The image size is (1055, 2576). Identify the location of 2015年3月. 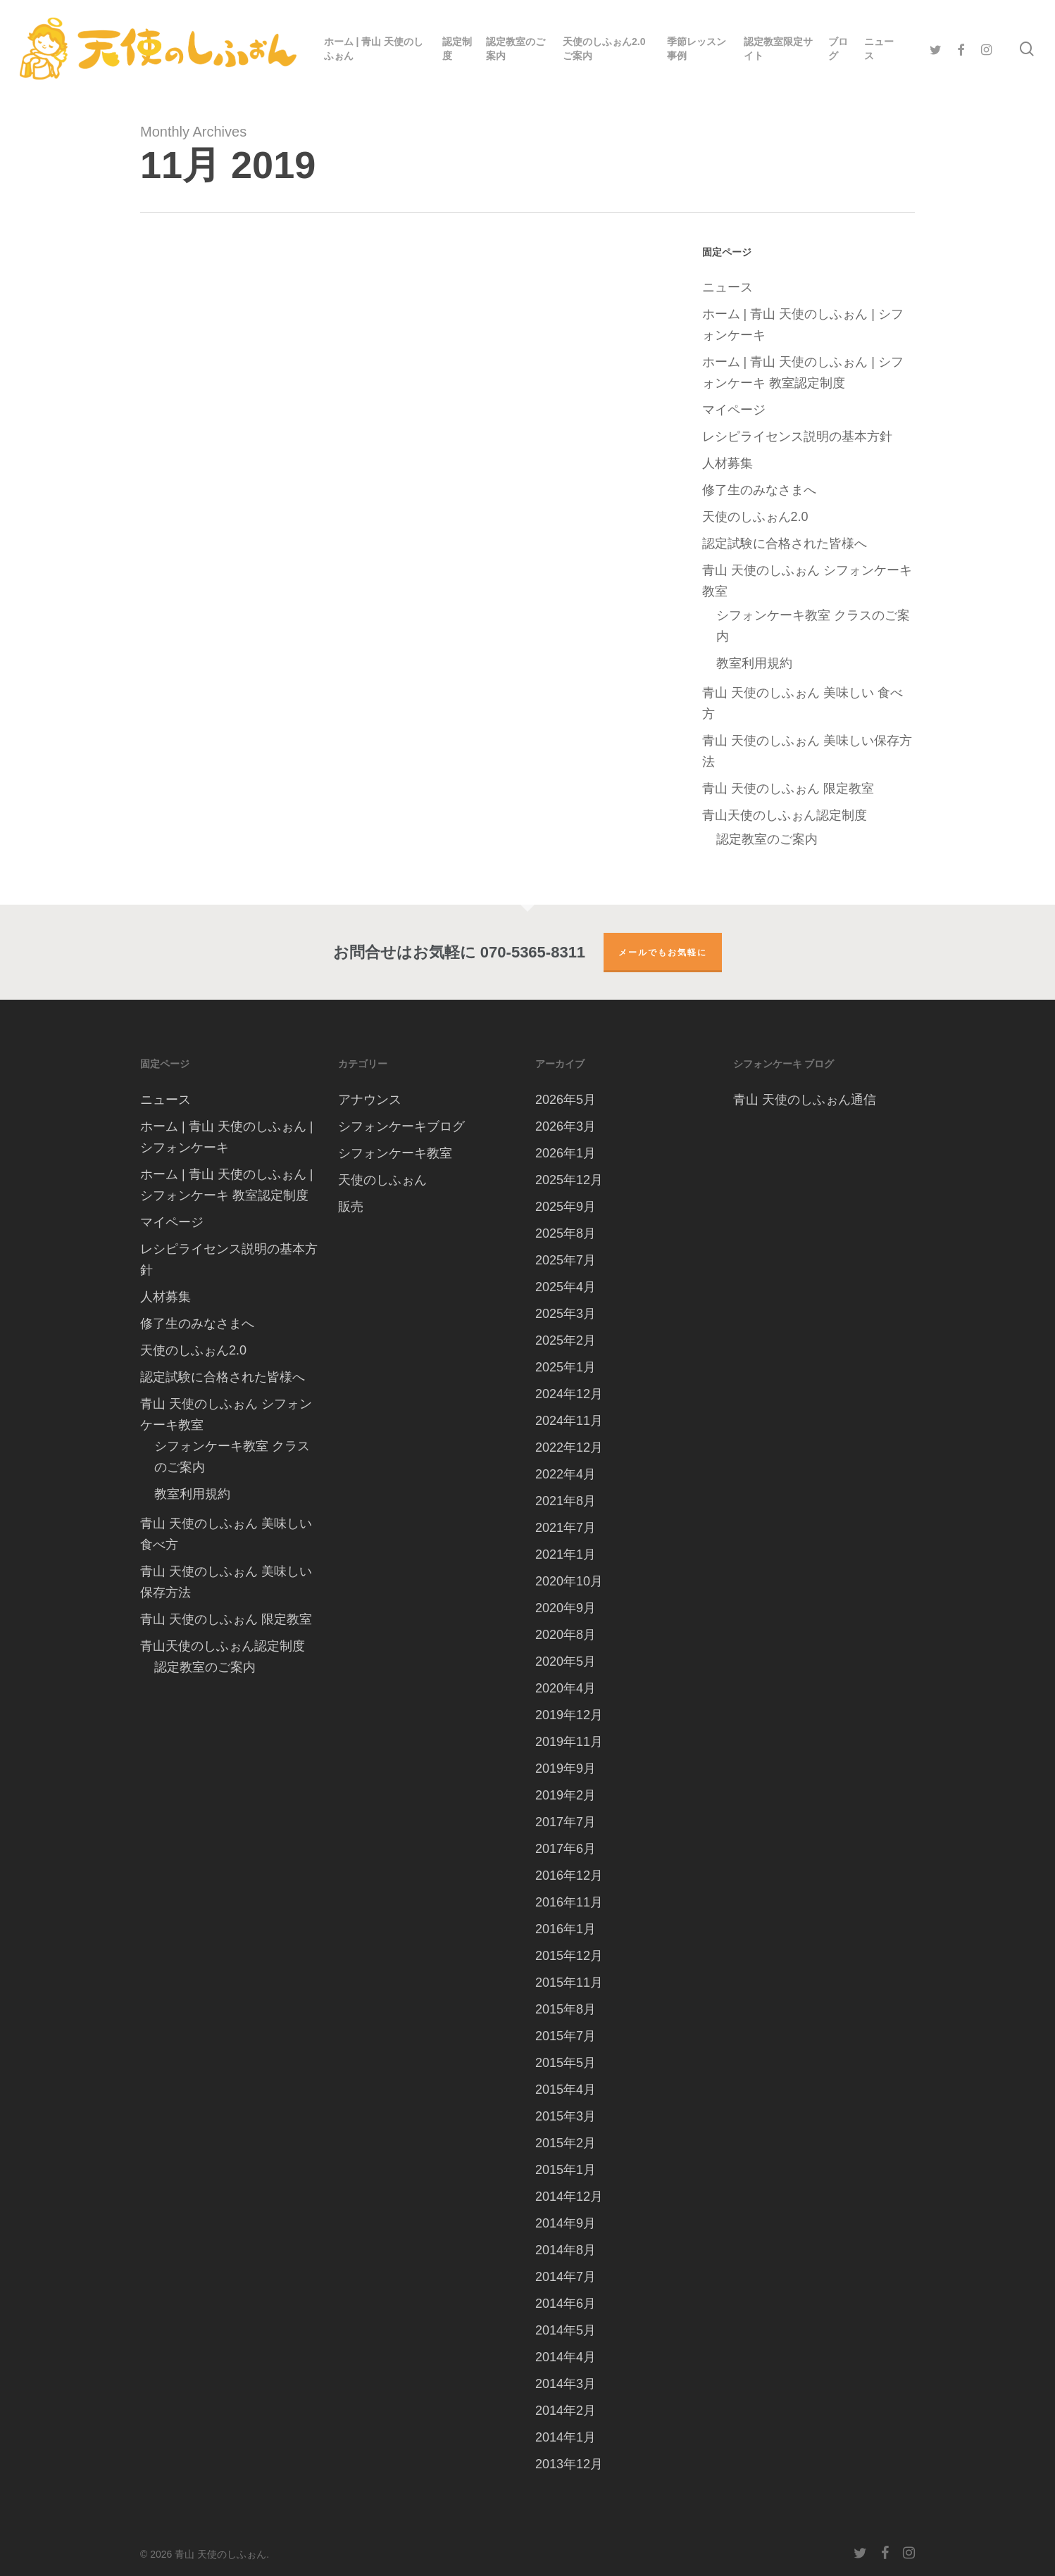
(565, 2116).